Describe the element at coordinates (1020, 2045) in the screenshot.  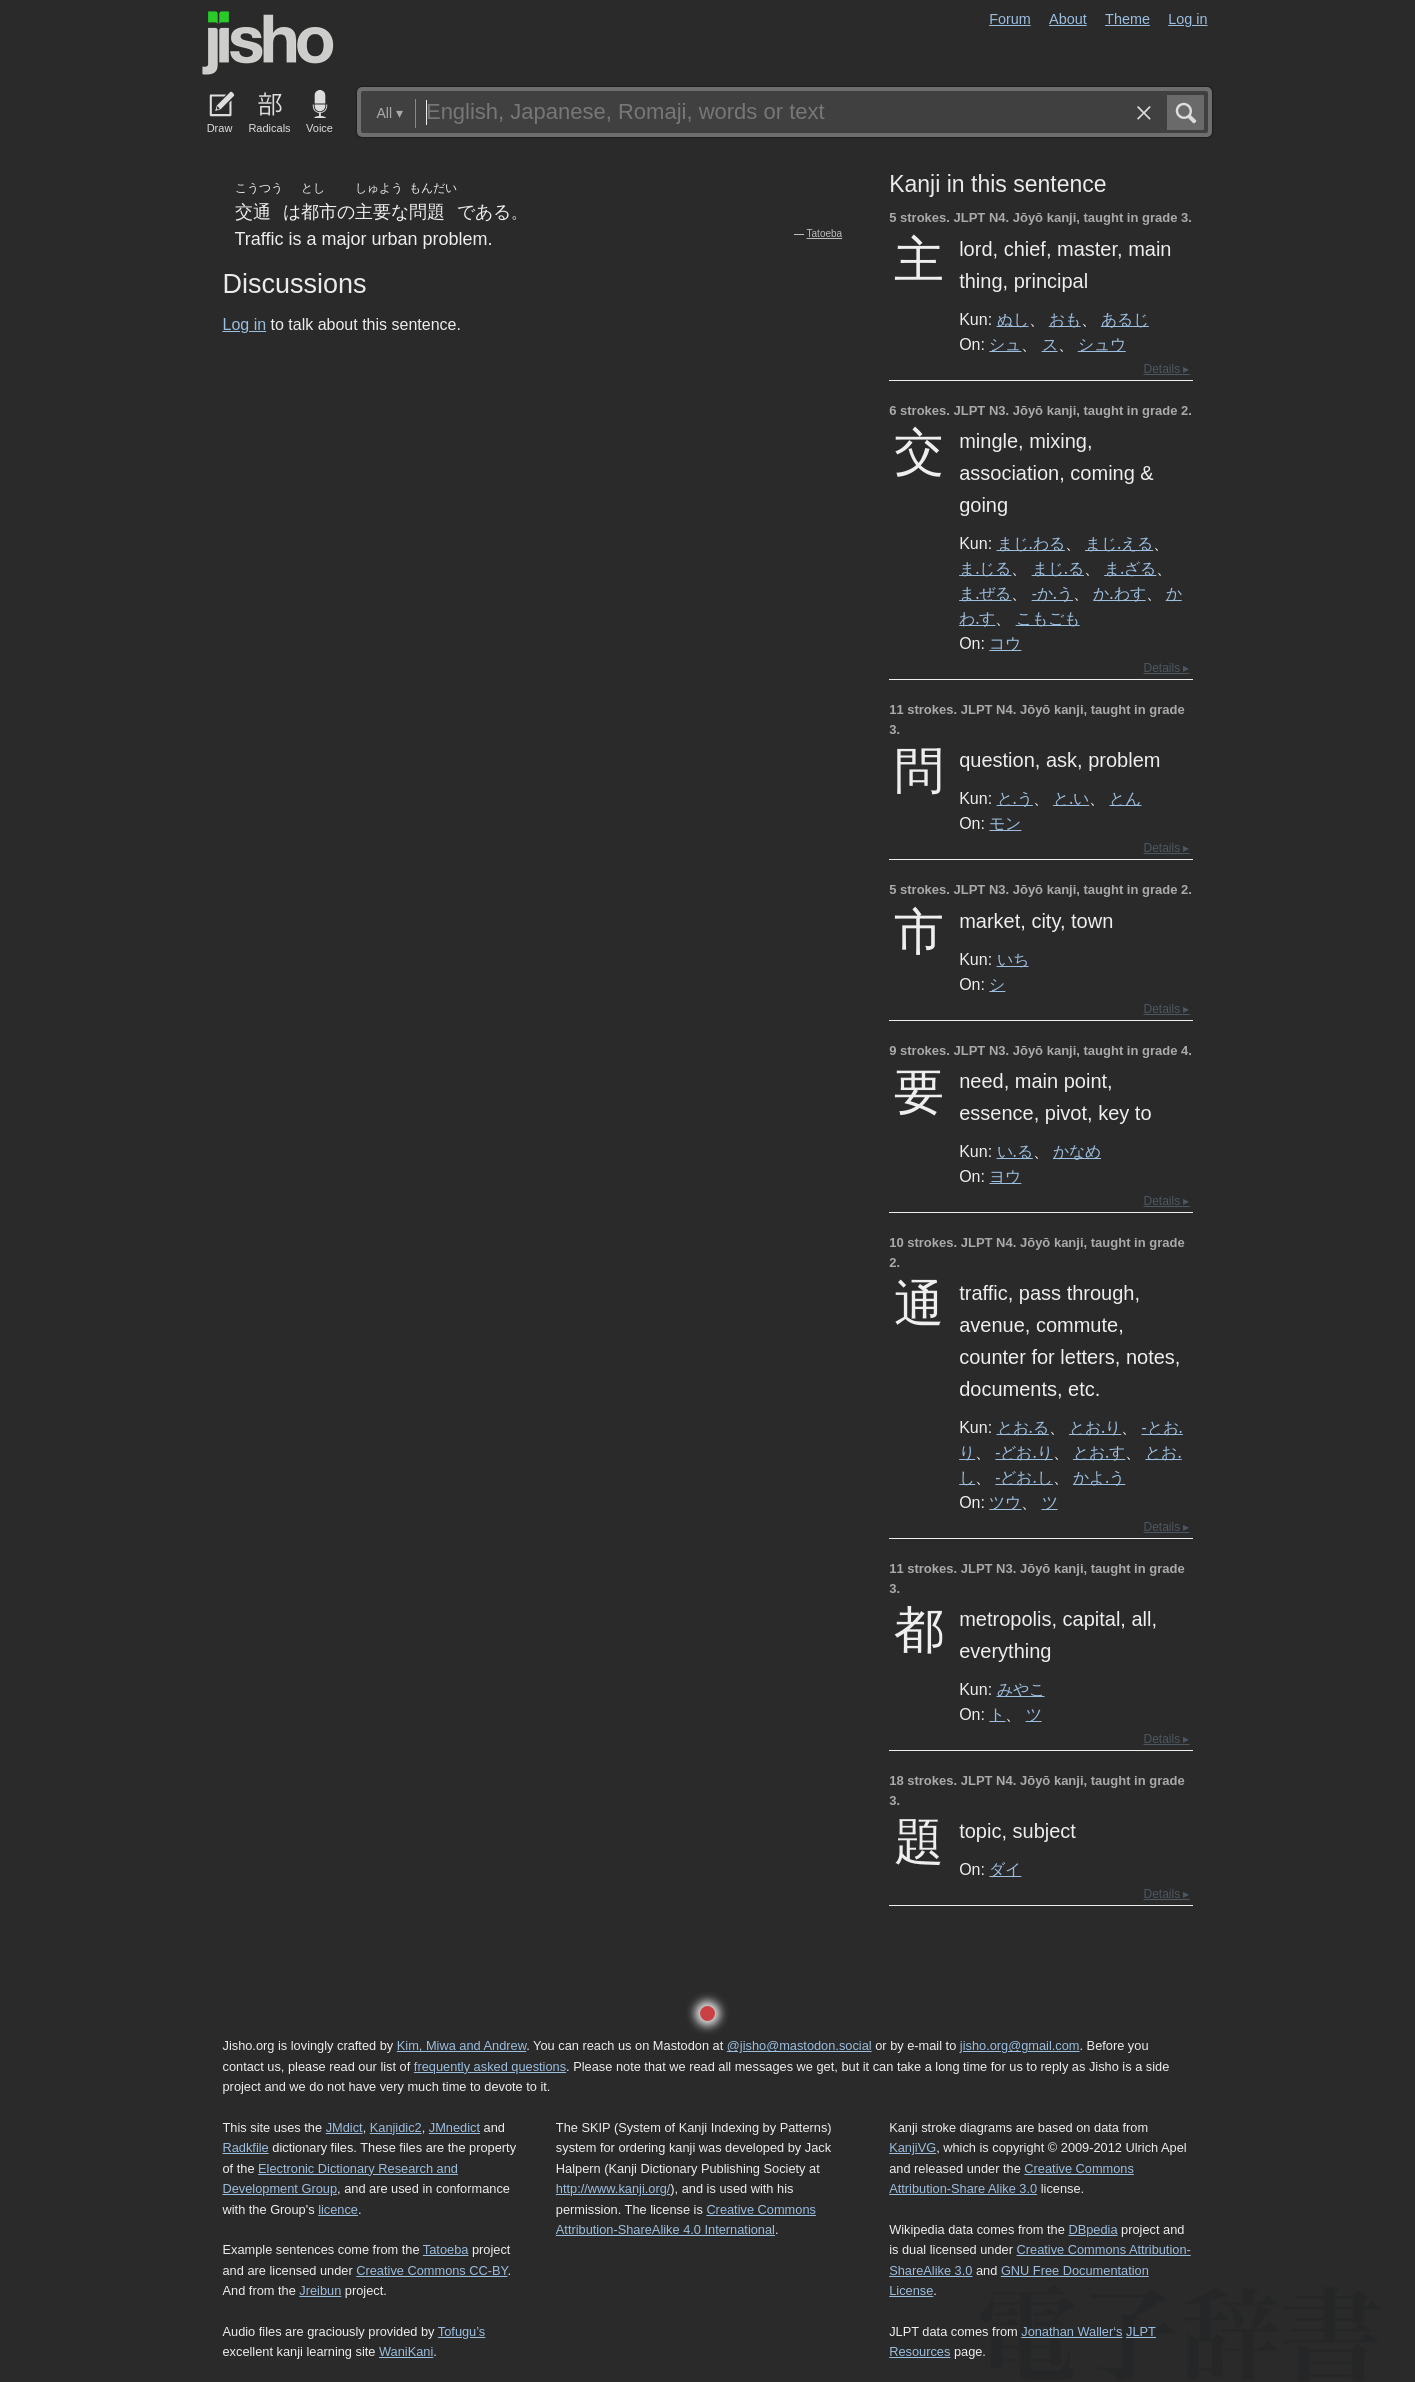
I see `jisho.org@gmail.com` at that location.